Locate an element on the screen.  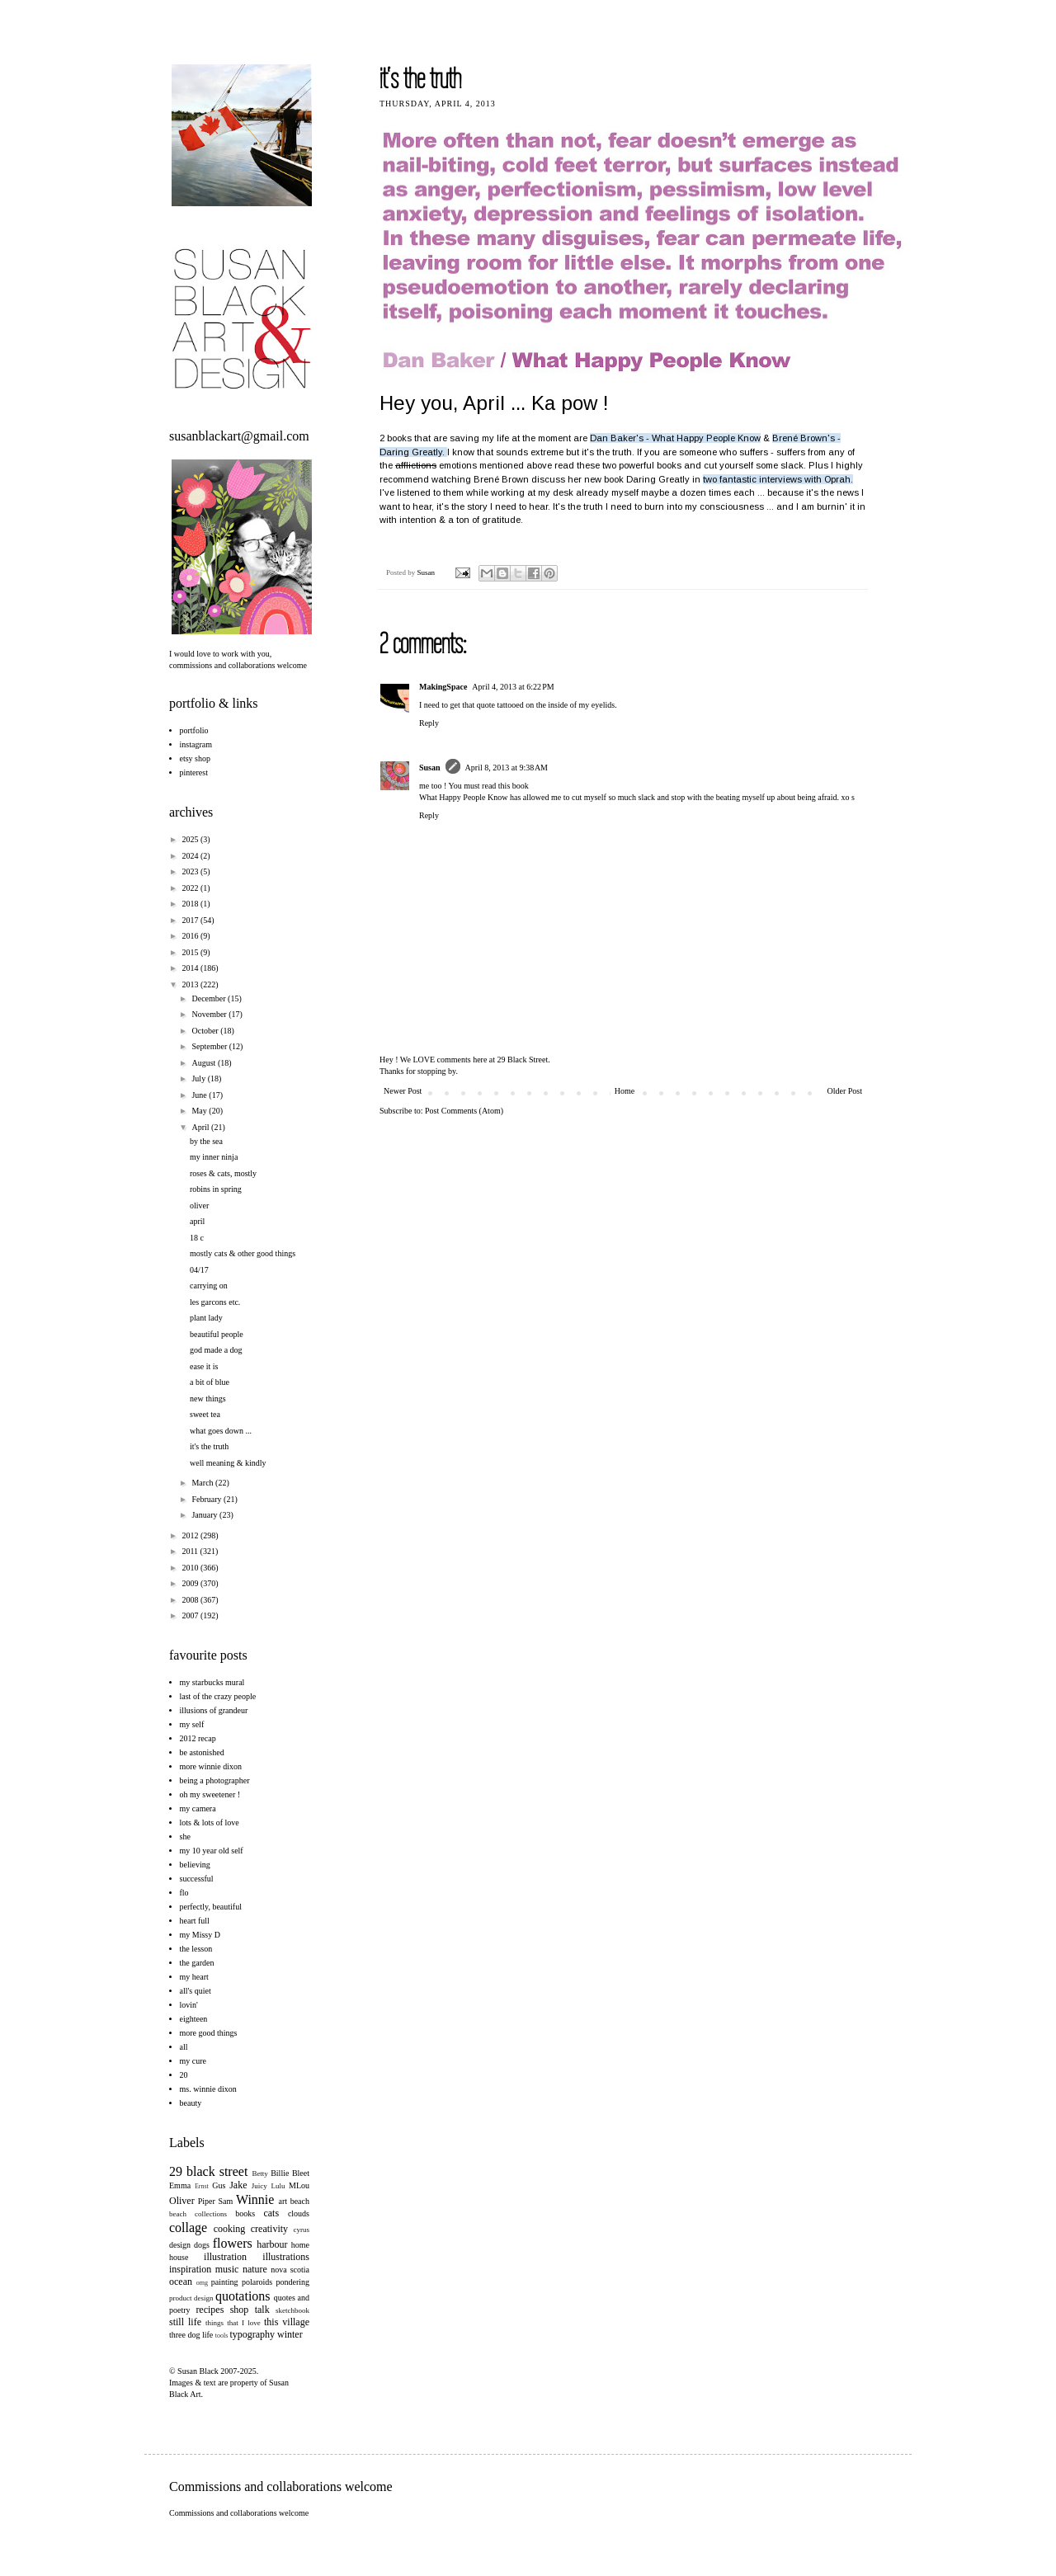
mostly cats & other good things is located at coordinates (242, 1253).